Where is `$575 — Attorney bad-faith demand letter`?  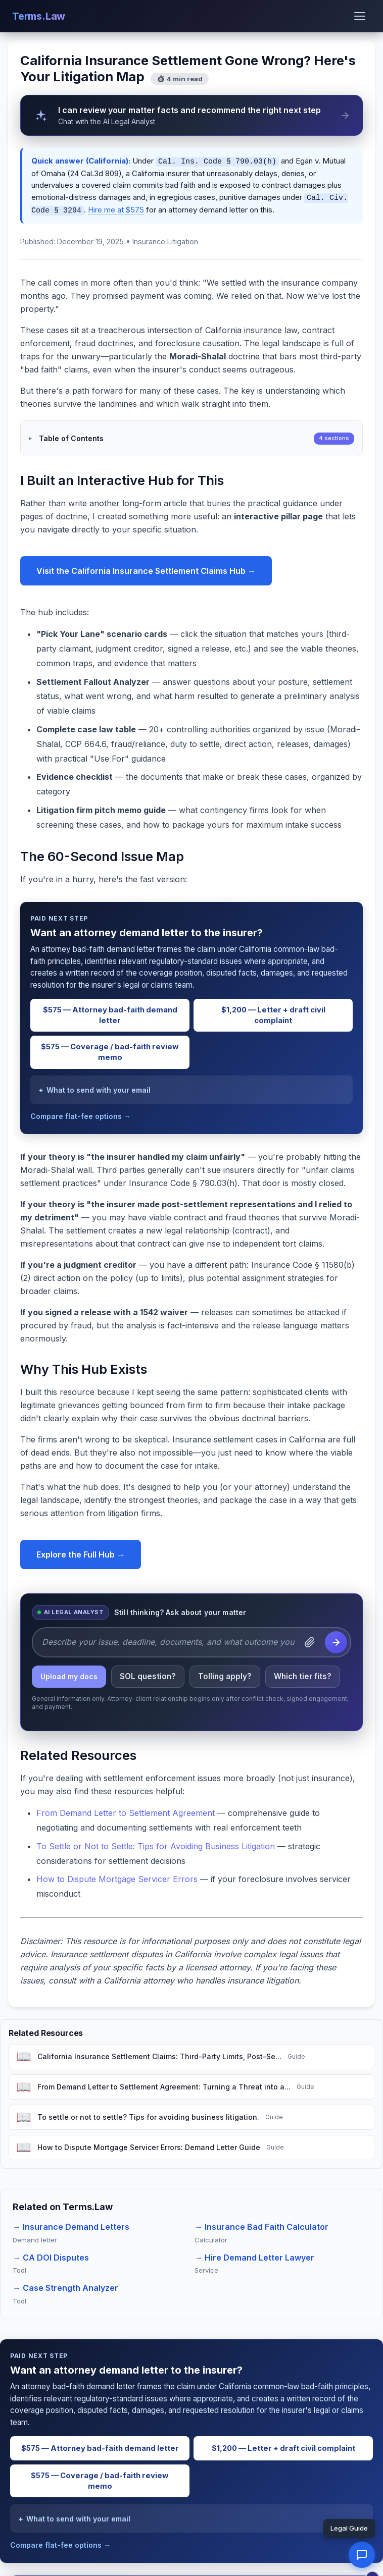
$575 — Attorney bad-faith demand letter is located at coordinates (110, 1012).